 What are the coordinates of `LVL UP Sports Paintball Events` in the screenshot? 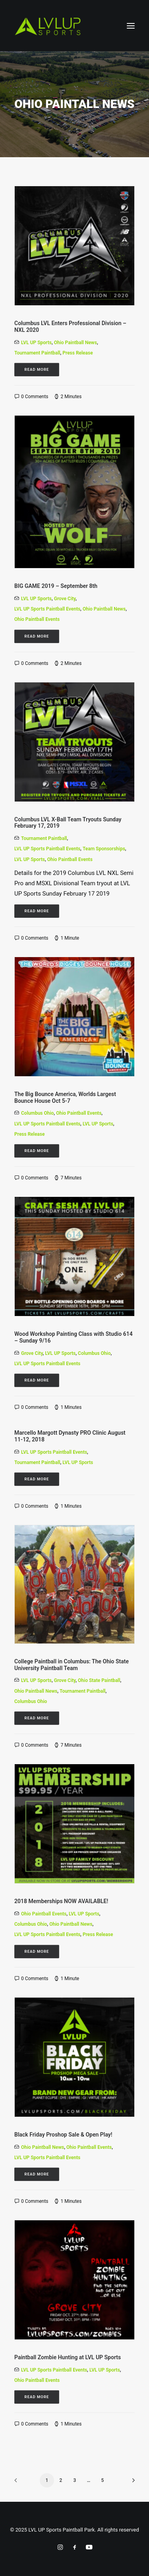 It's located at (47, 609).